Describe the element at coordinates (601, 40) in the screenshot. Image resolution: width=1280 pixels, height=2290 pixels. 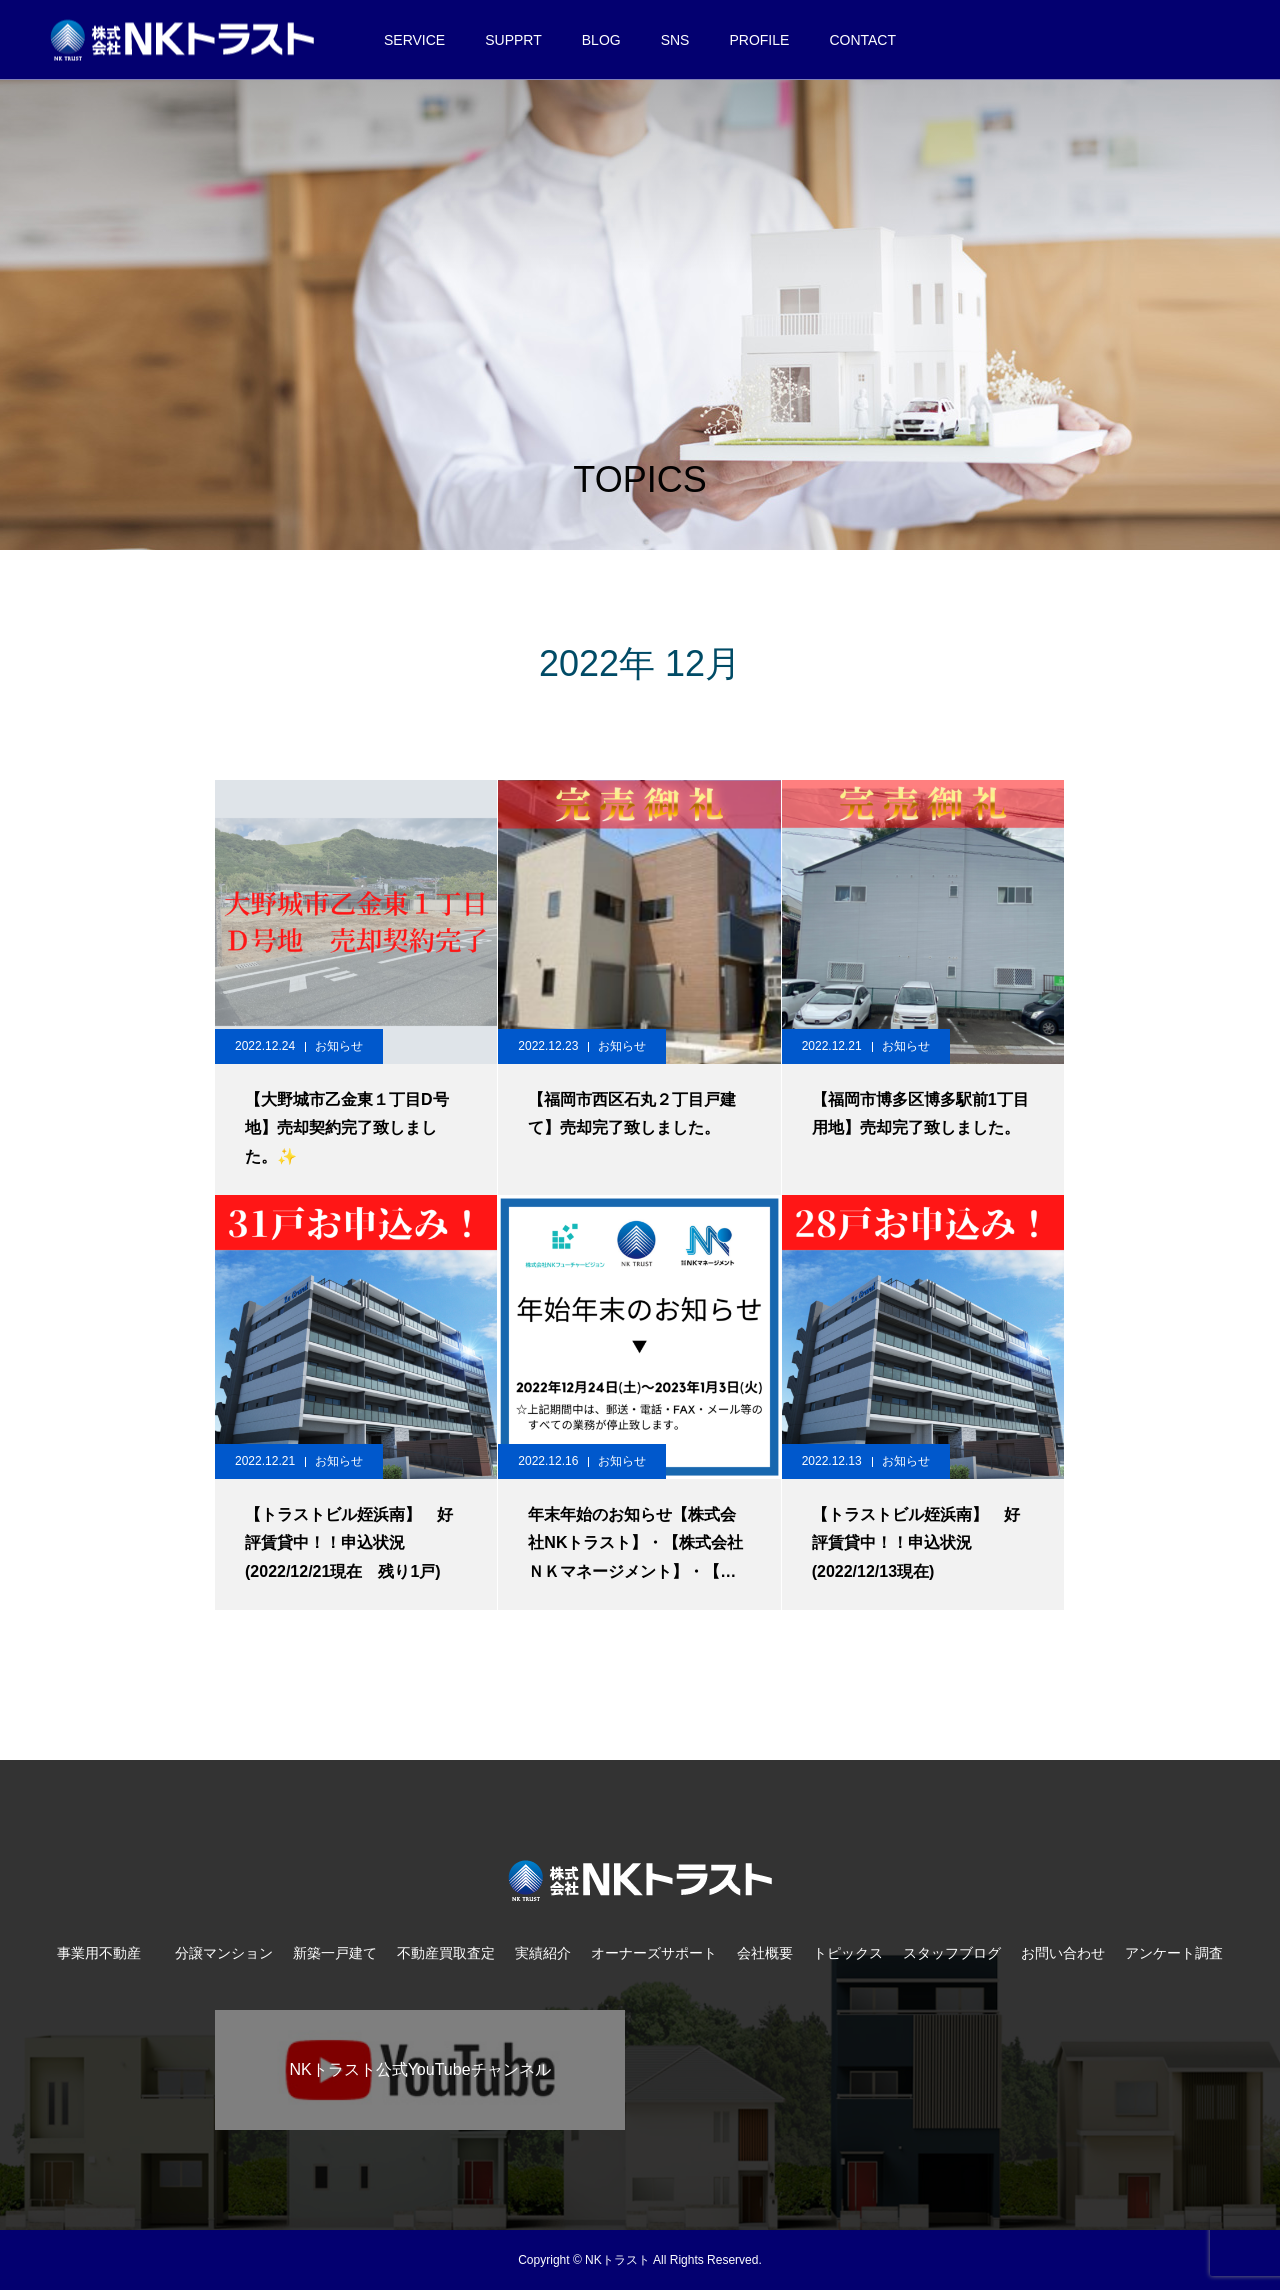
I see `BLOG` at that location.